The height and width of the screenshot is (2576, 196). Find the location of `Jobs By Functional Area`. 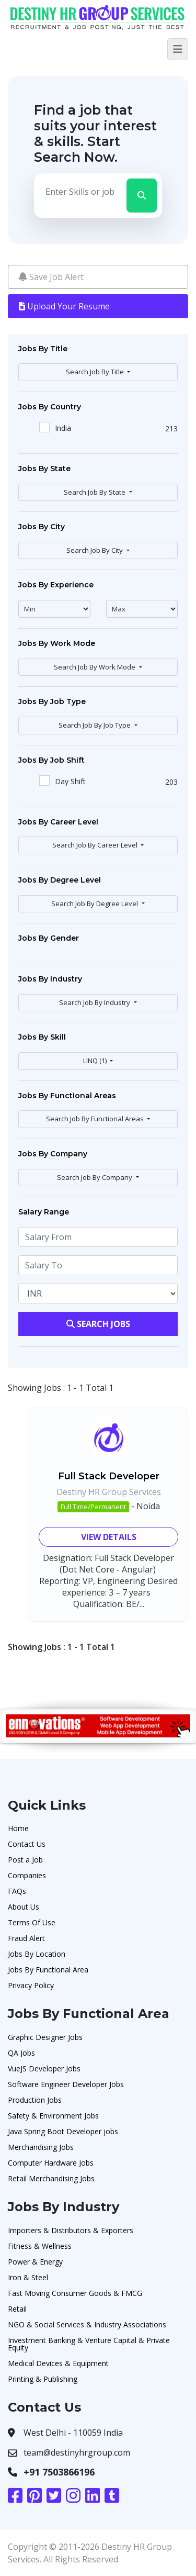

Jobs By Functional Area is located at coordinates (48, 1970).